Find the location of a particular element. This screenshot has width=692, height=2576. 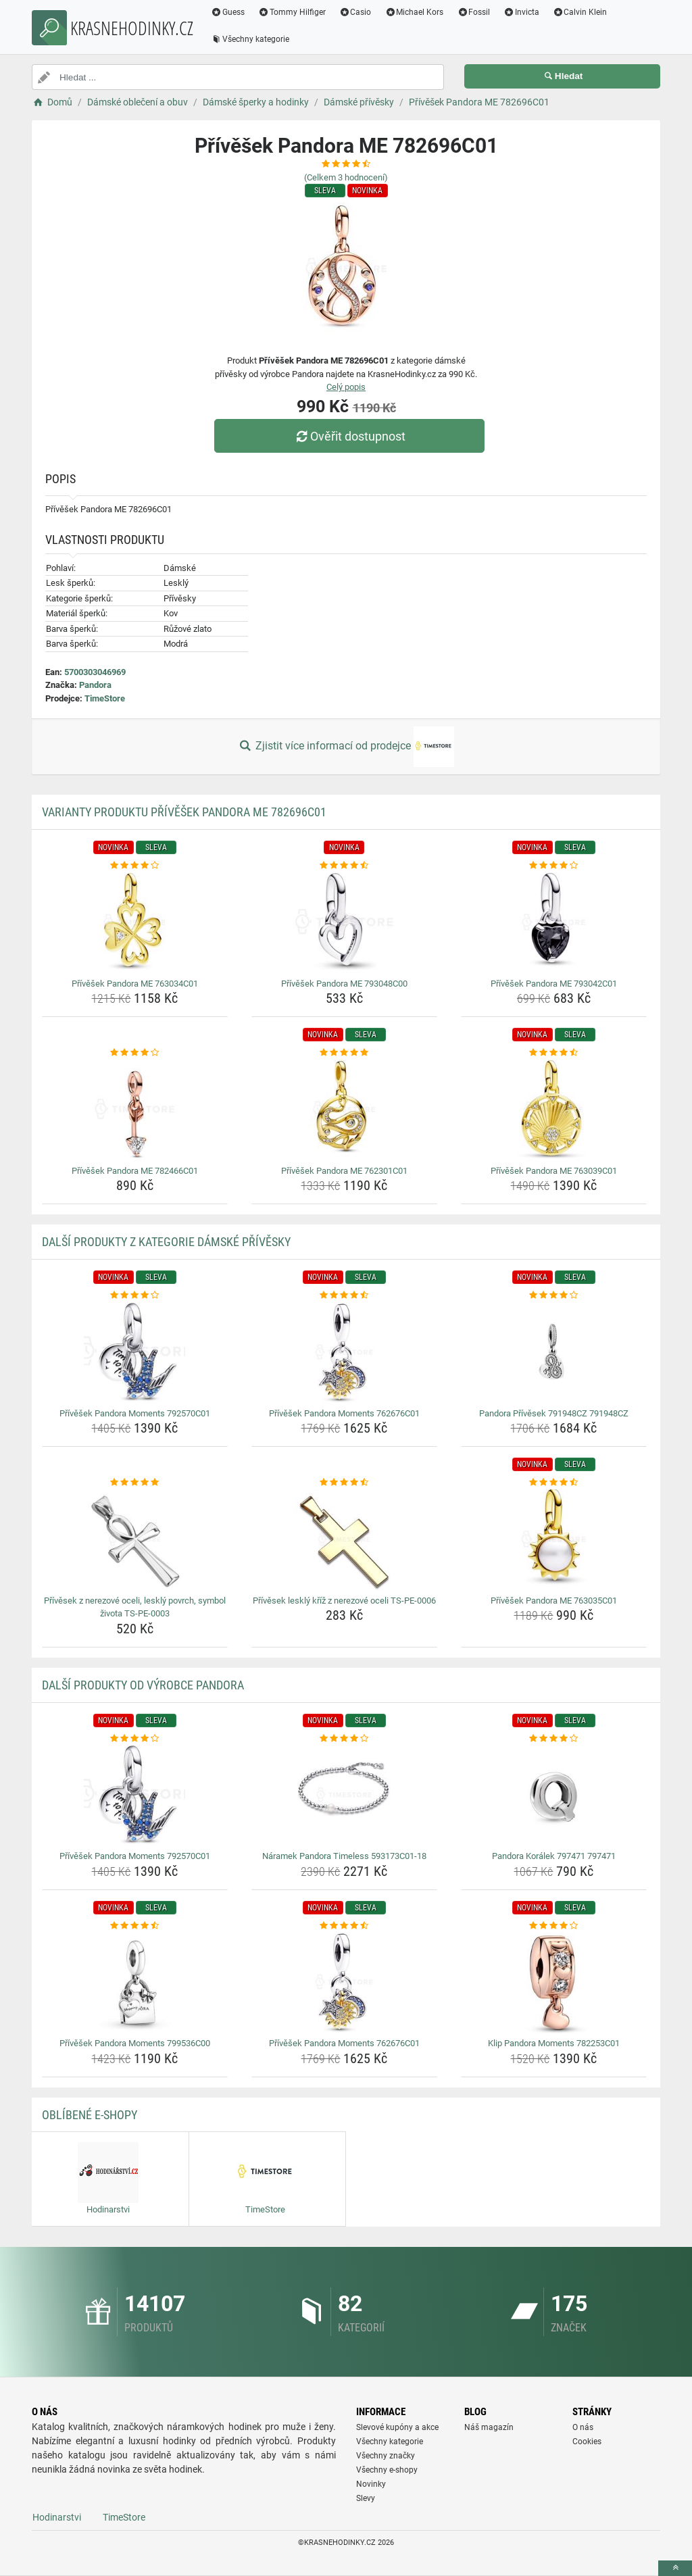

[privesek-pandora-moments-762676c01-img] is located at coordinates (344, 1353).